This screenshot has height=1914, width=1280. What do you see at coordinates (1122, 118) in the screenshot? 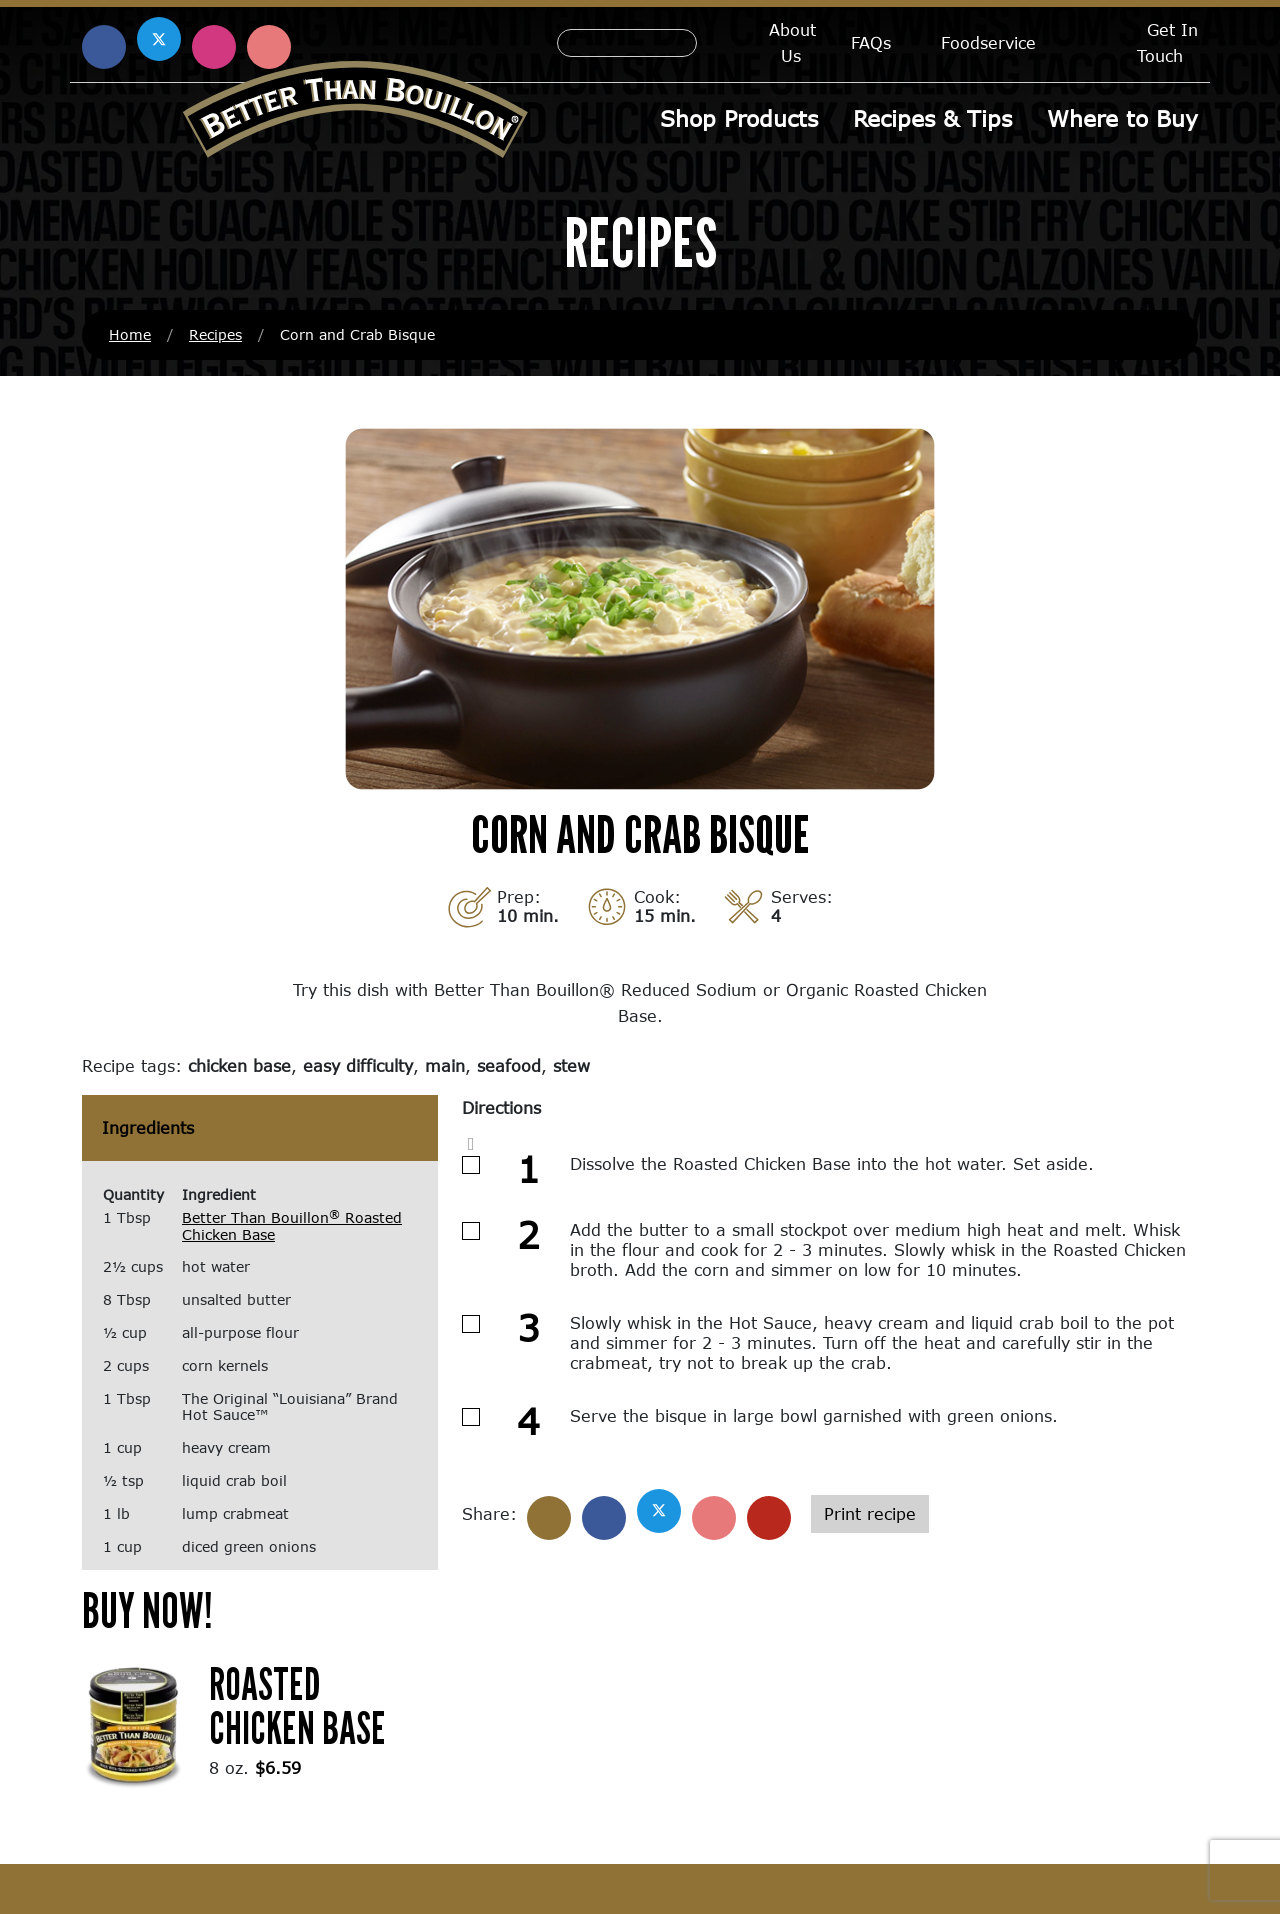
I see `Where to Buy` at bounding box center [1122, 118].